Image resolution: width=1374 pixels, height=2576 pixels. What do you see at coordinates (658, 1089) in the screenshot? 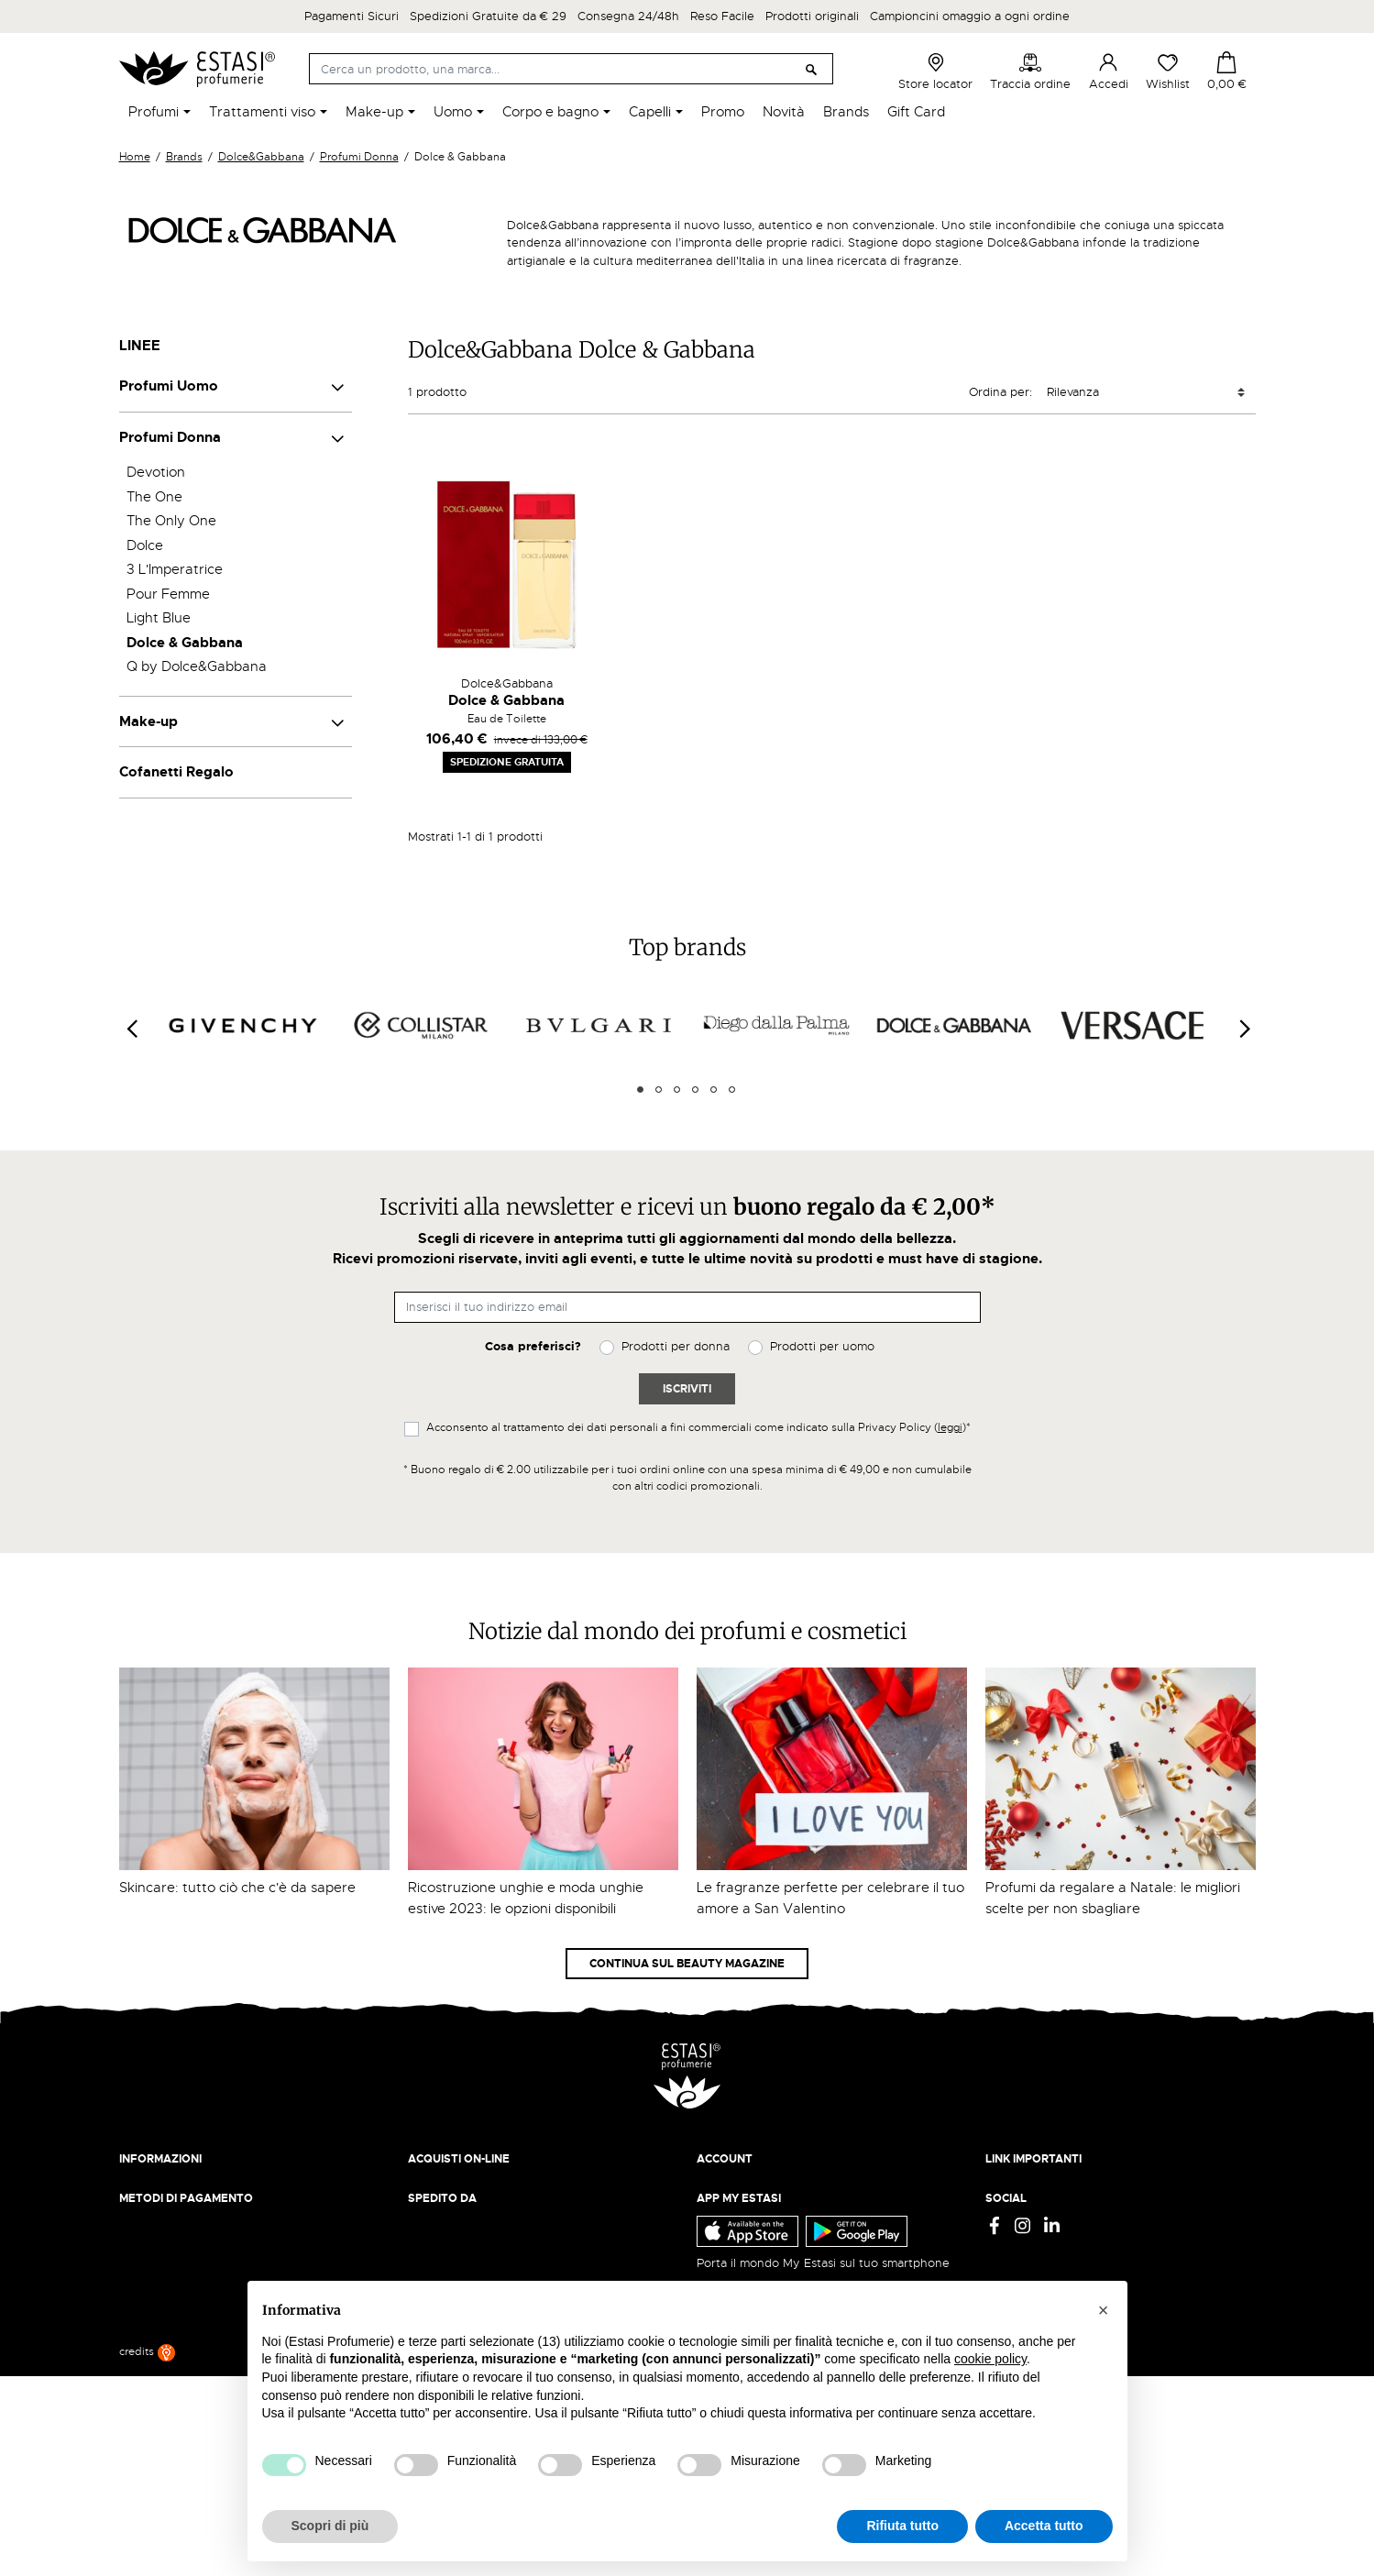
I see `2 [tab]` at bounding box center [658, 1089].